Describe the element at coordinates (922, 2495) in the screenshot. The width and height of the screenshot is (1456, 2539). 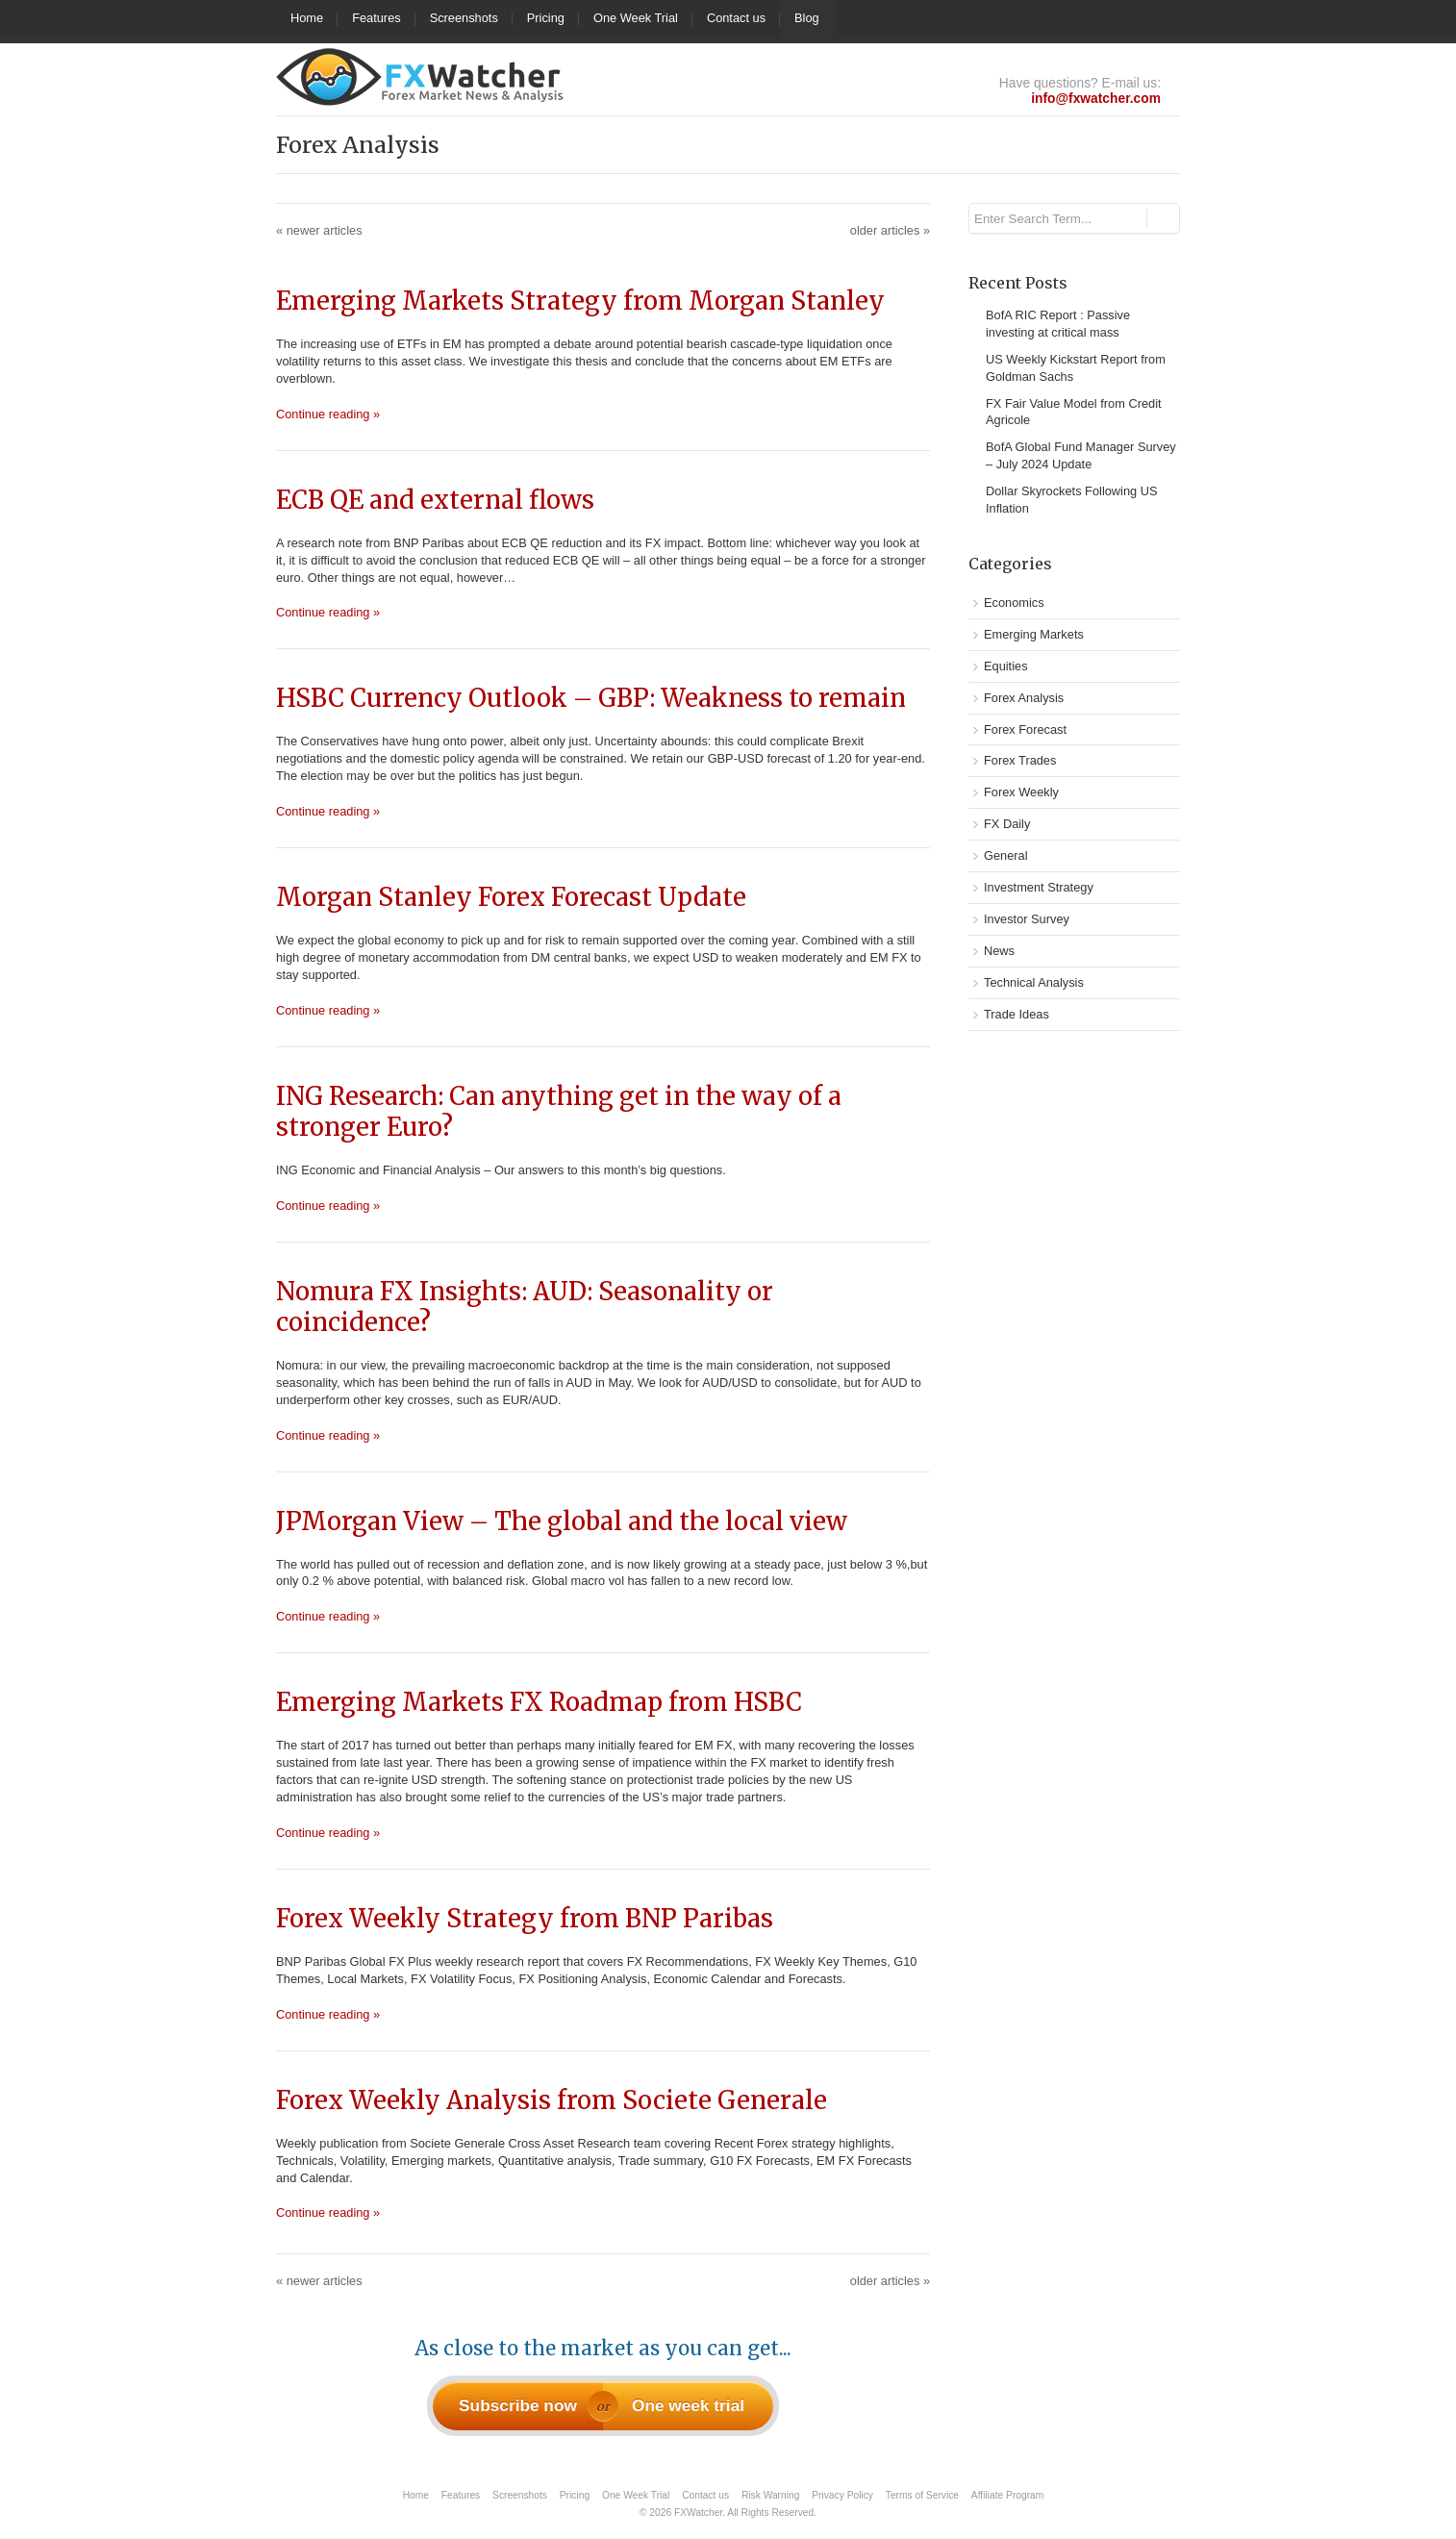
I see `Terms of Service` at that location.